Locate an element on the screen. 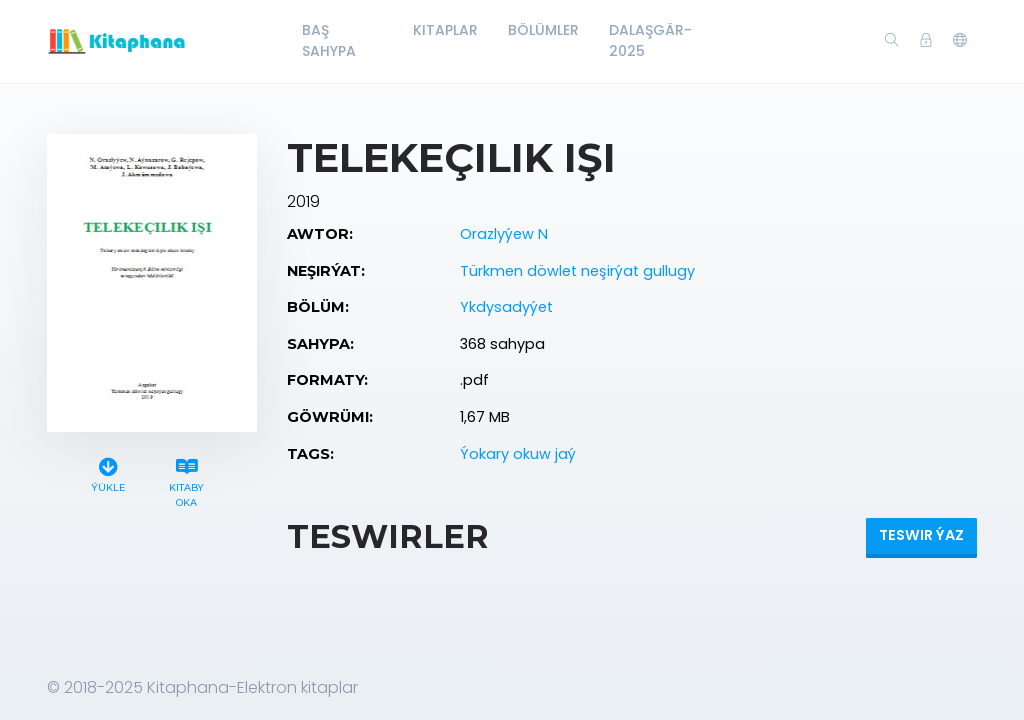 Image resolution: width=1024 pixels, height=720 pixels. Ykdysadyýet is located at coordinates (506, 307).